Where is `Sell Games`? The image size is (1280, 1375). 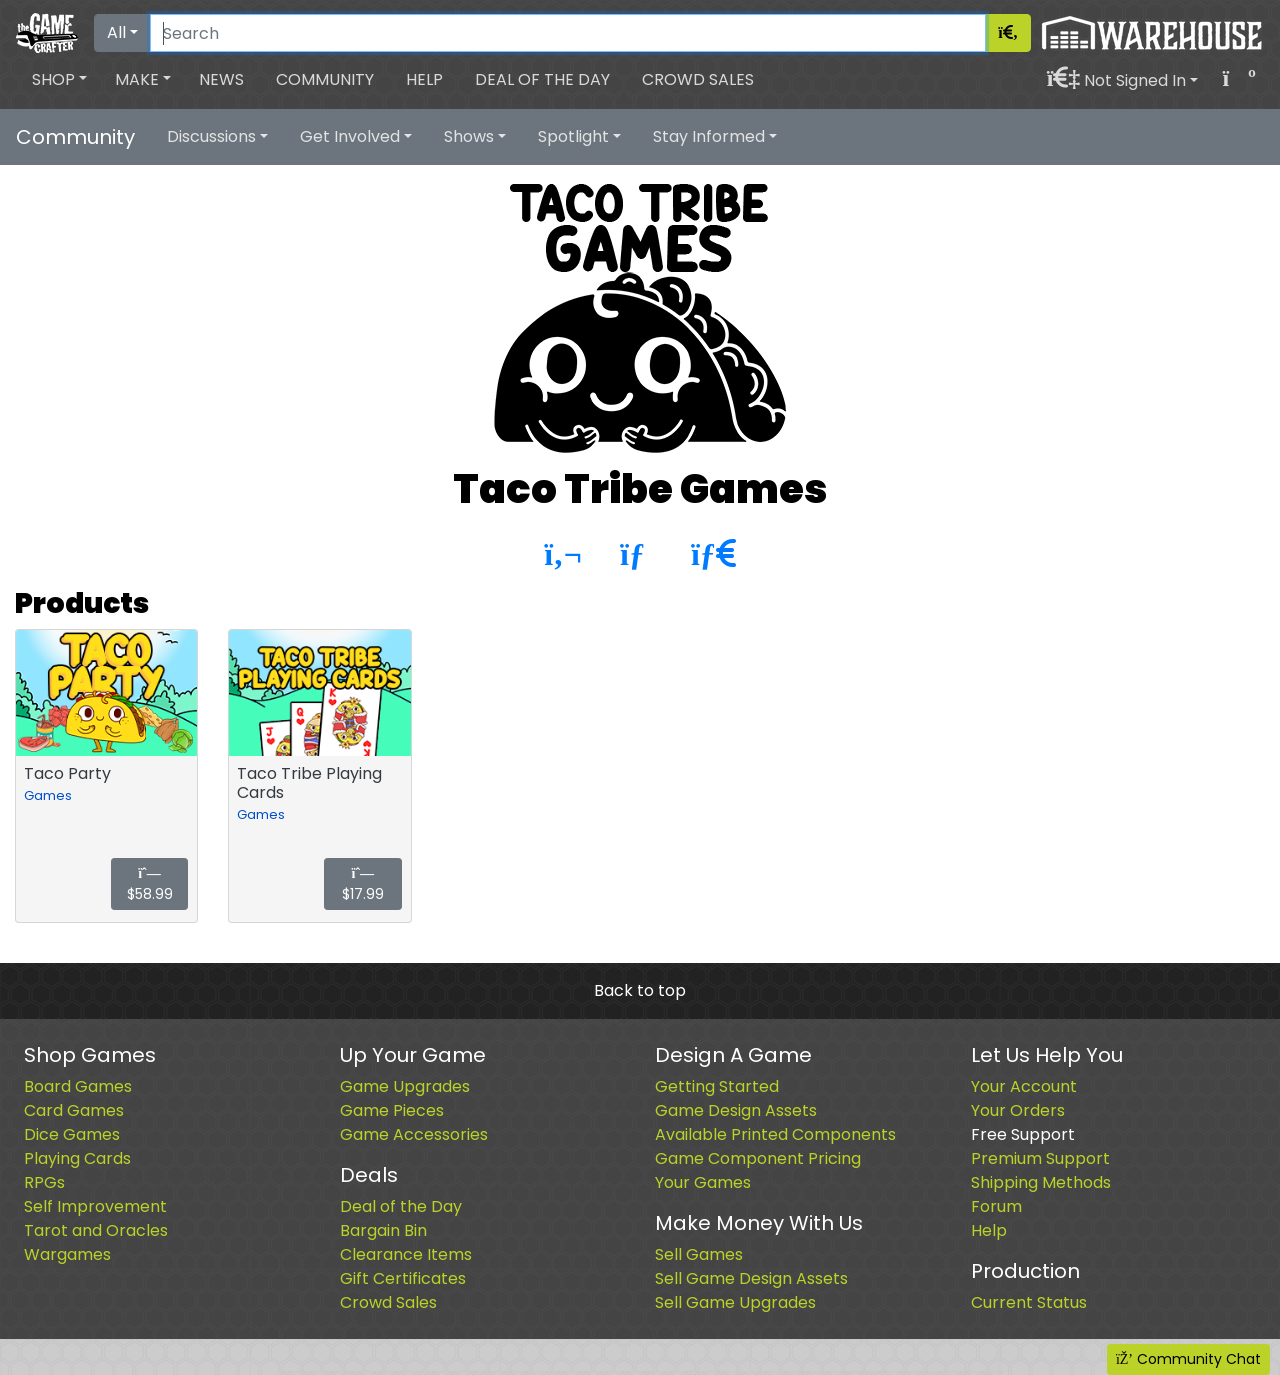
Sell Games is located at coordinates (699, 1254).